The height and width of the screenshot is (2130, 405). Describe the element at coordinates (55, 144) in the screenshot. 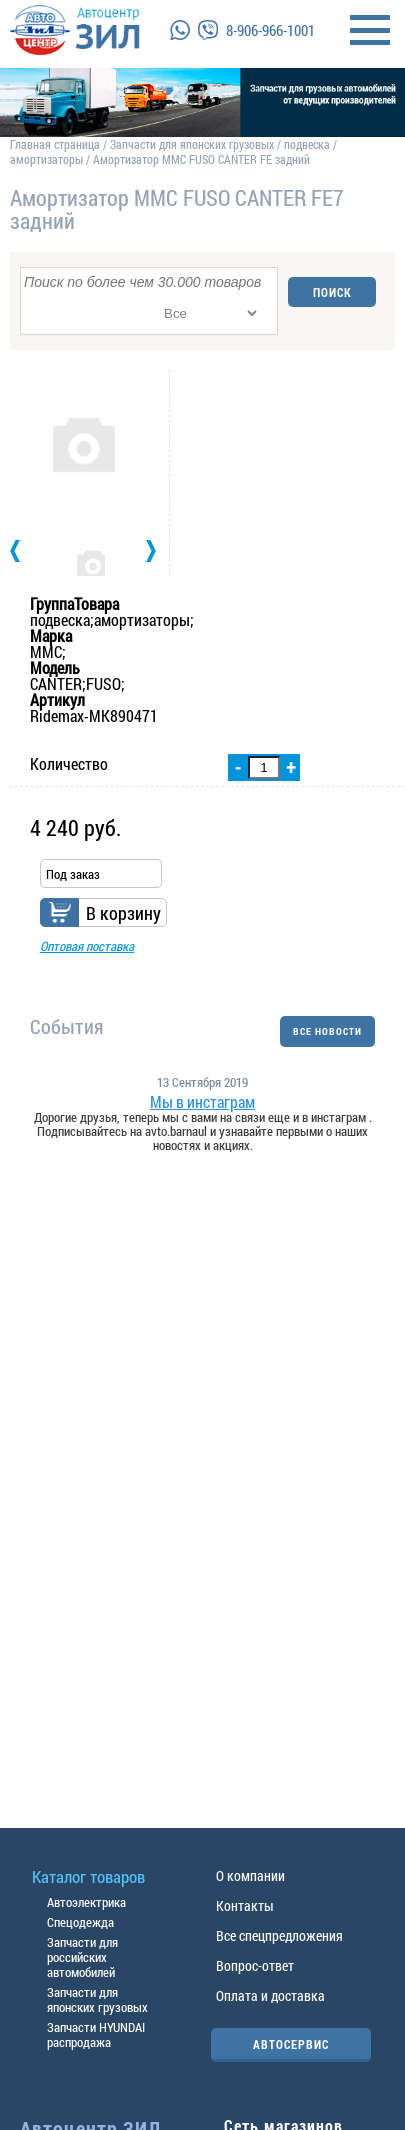

I see `Главная страница` at that location.